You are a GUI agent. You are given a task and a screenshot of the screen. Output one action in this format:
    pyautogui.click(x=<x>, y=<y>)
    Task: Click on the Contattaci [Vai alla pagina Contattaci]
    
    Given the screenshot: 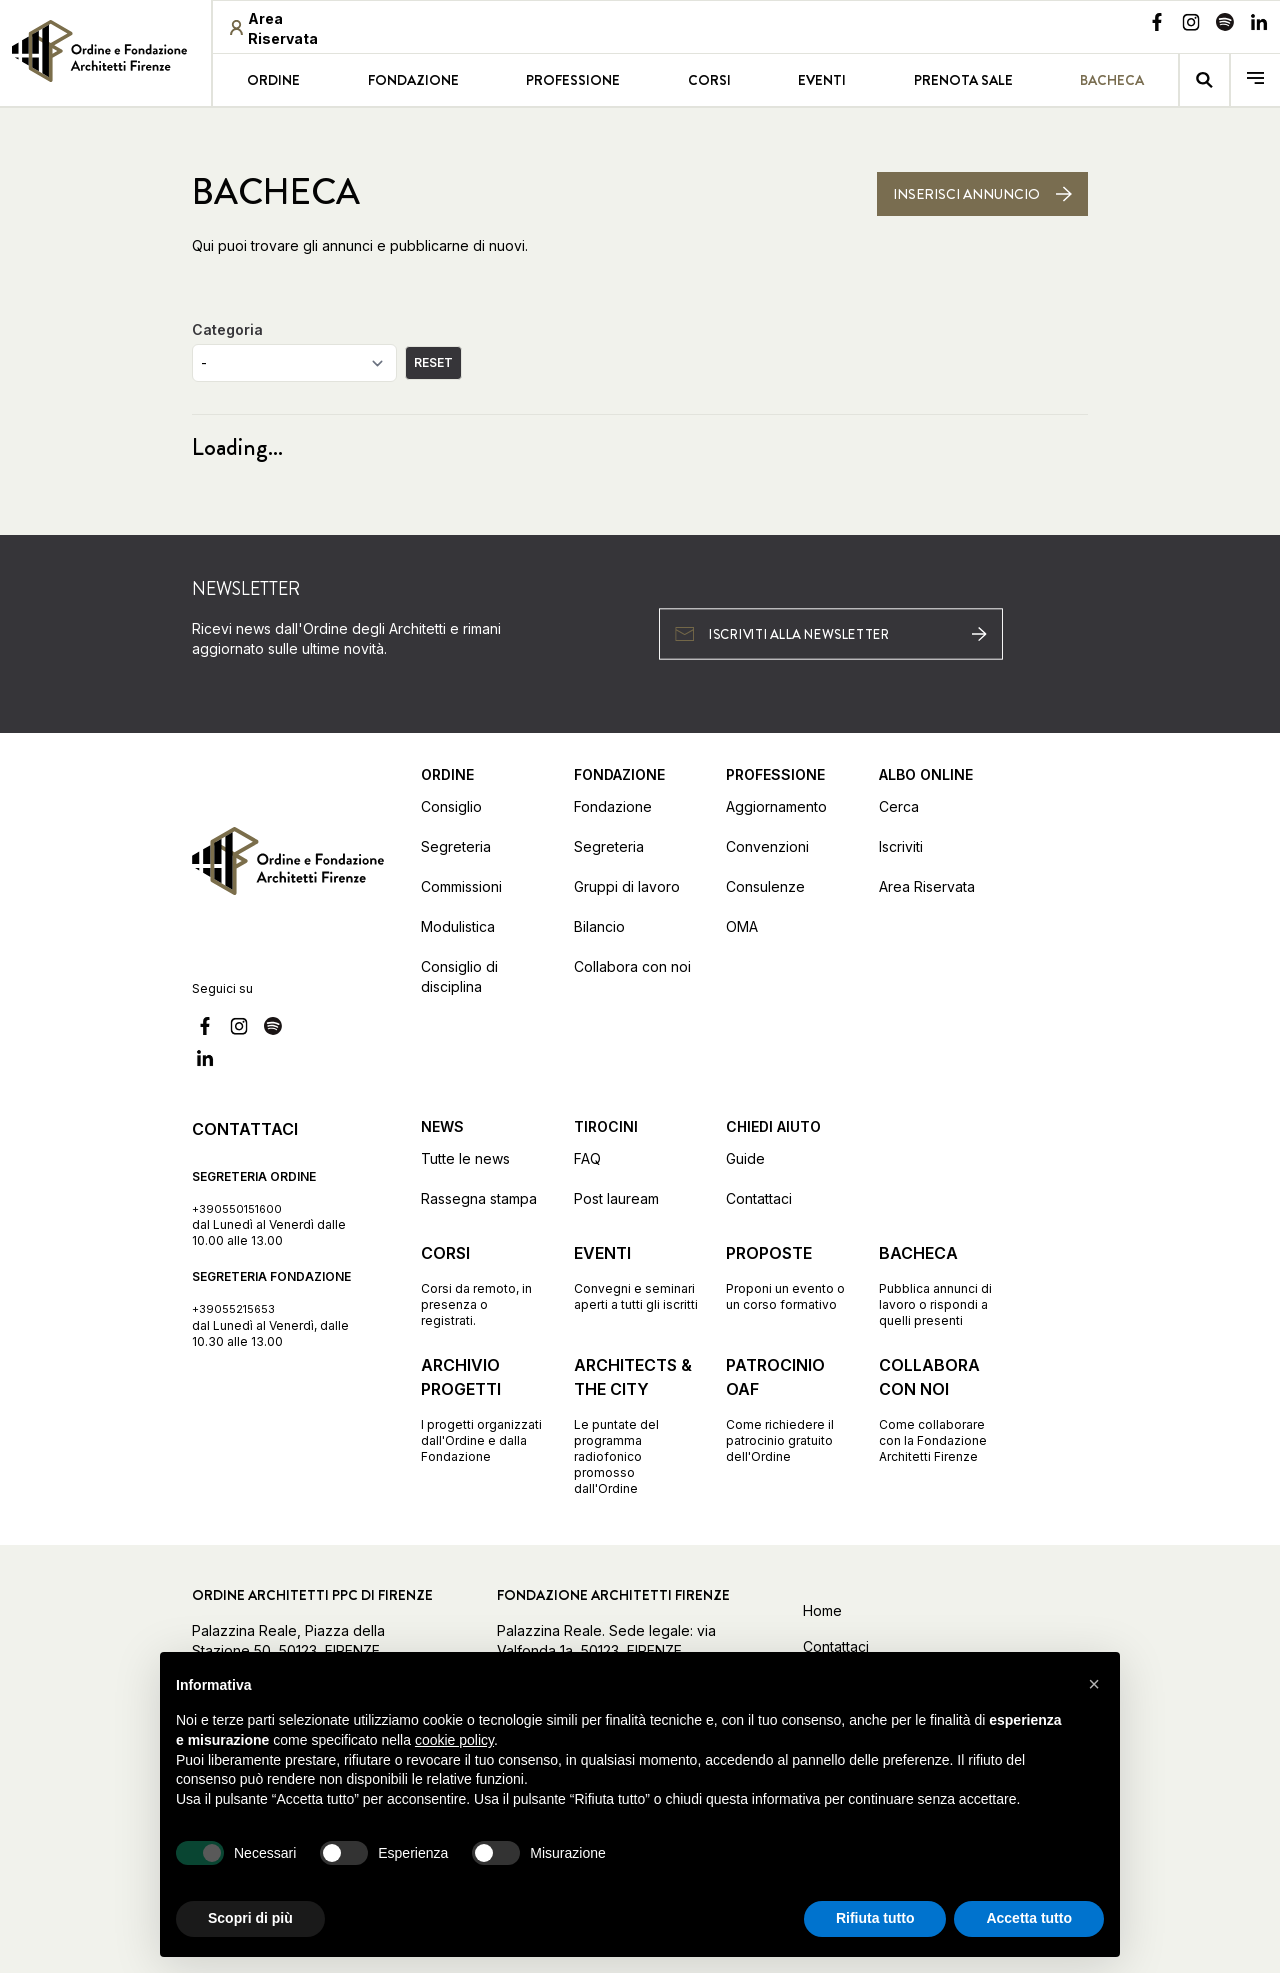 What is the action you would take?
    pyautogui.click(x=759, y=1198)
    